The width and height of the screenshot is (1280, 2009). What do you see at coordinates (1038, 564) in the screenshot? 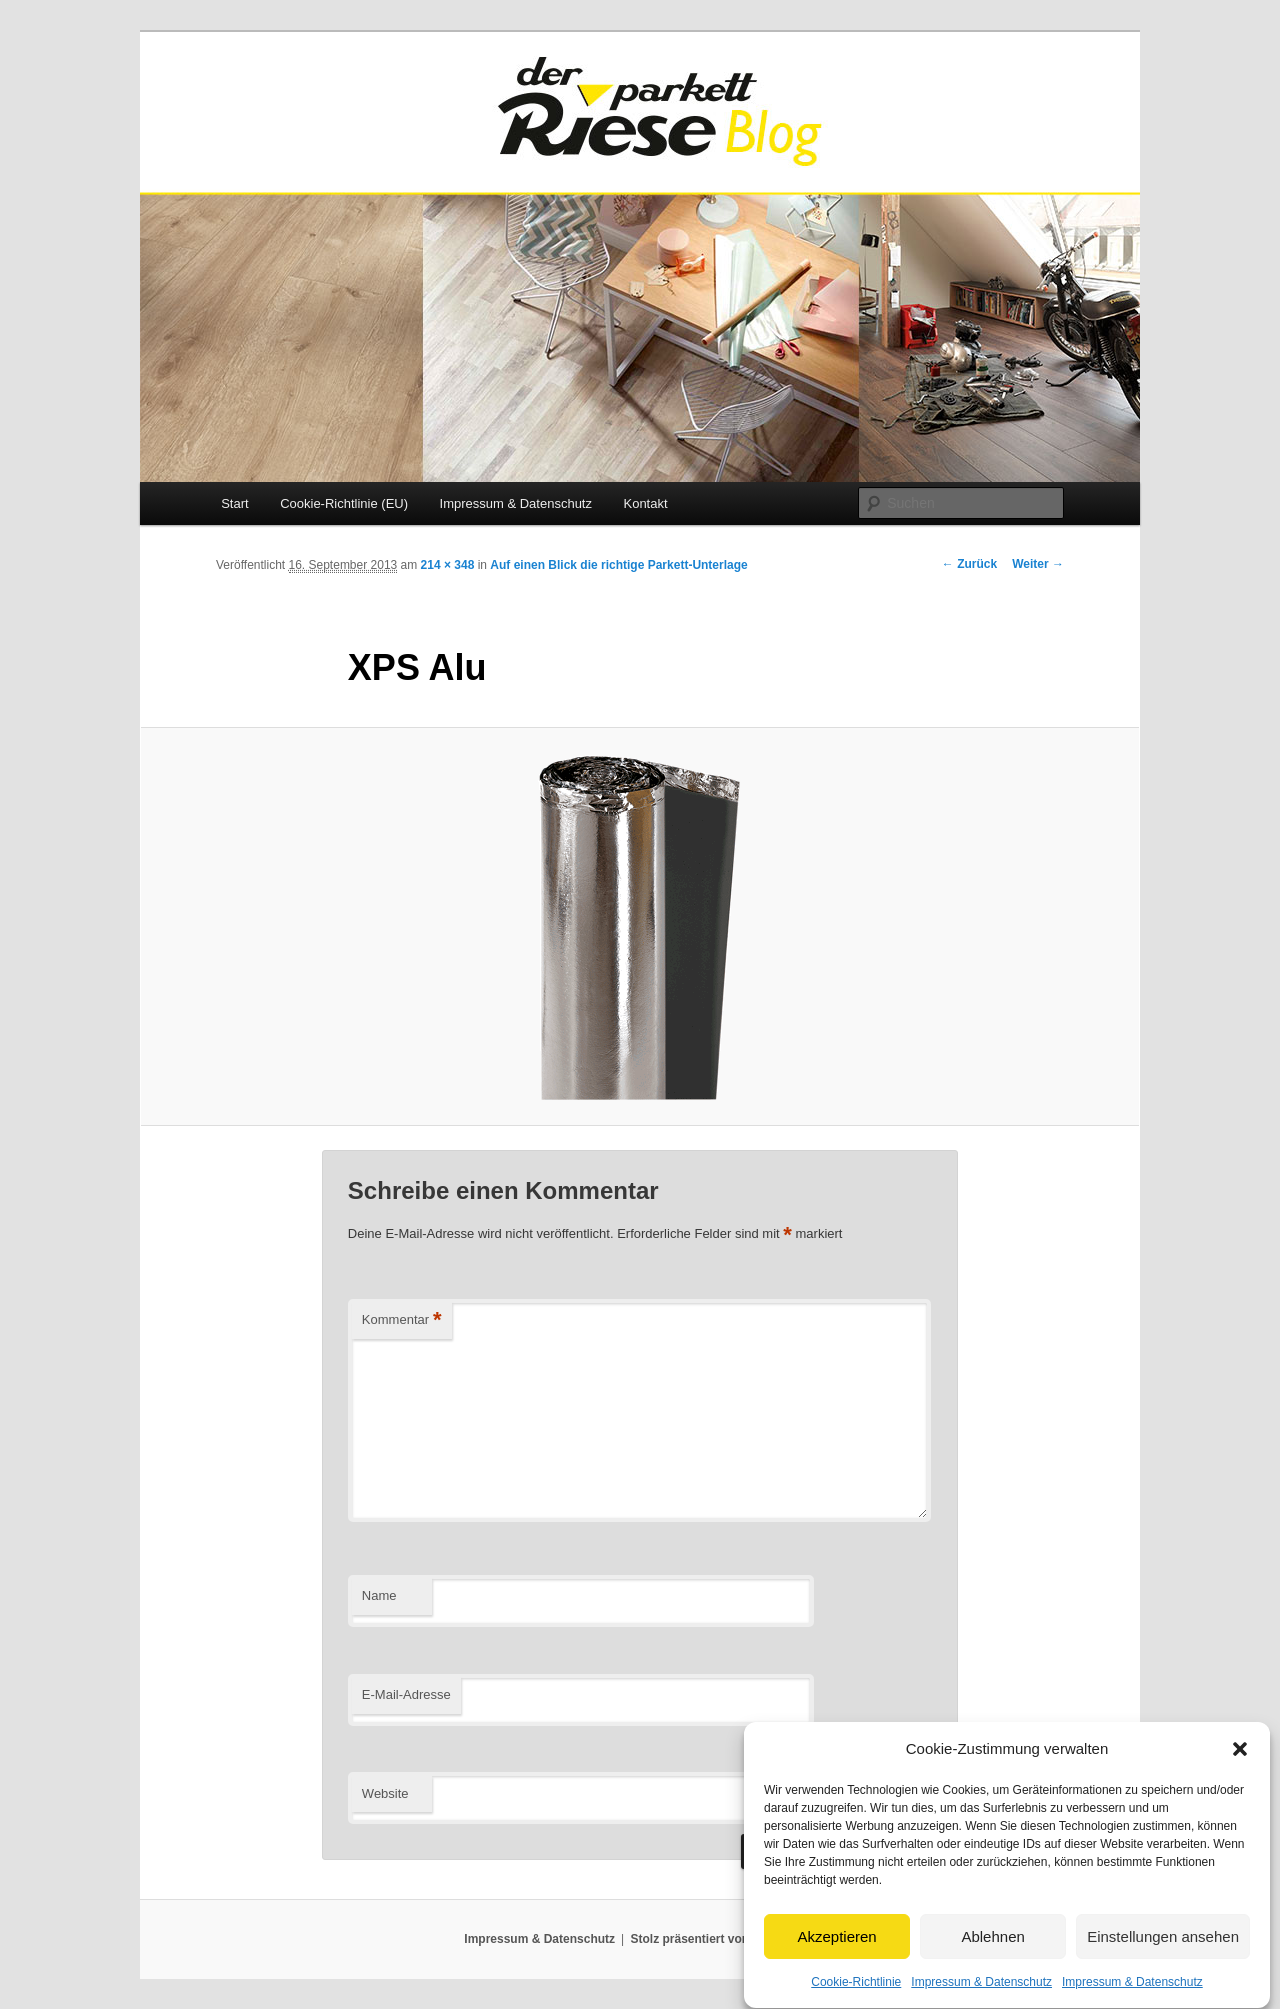
I see `Weiter →` at bounding box center [1038, 564].